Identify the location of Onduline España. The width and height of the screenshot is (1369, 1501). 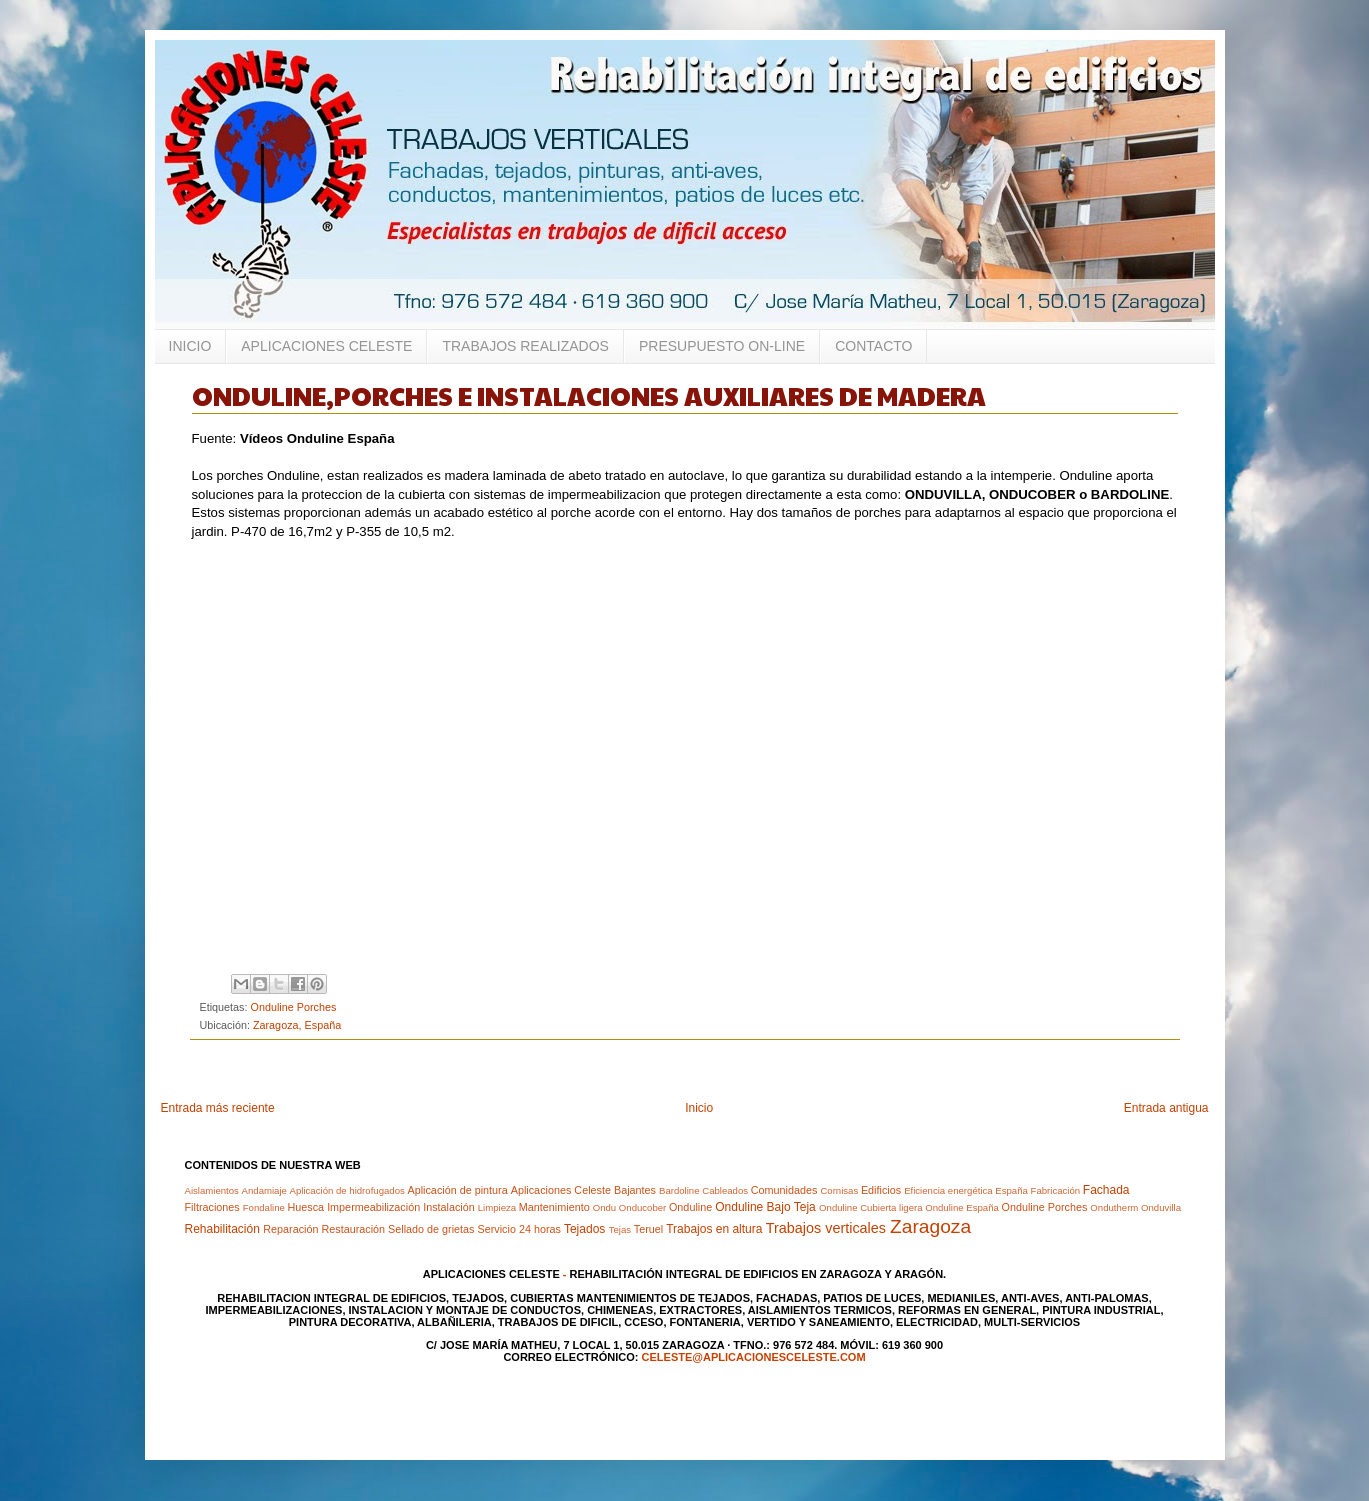
(962, 1207).